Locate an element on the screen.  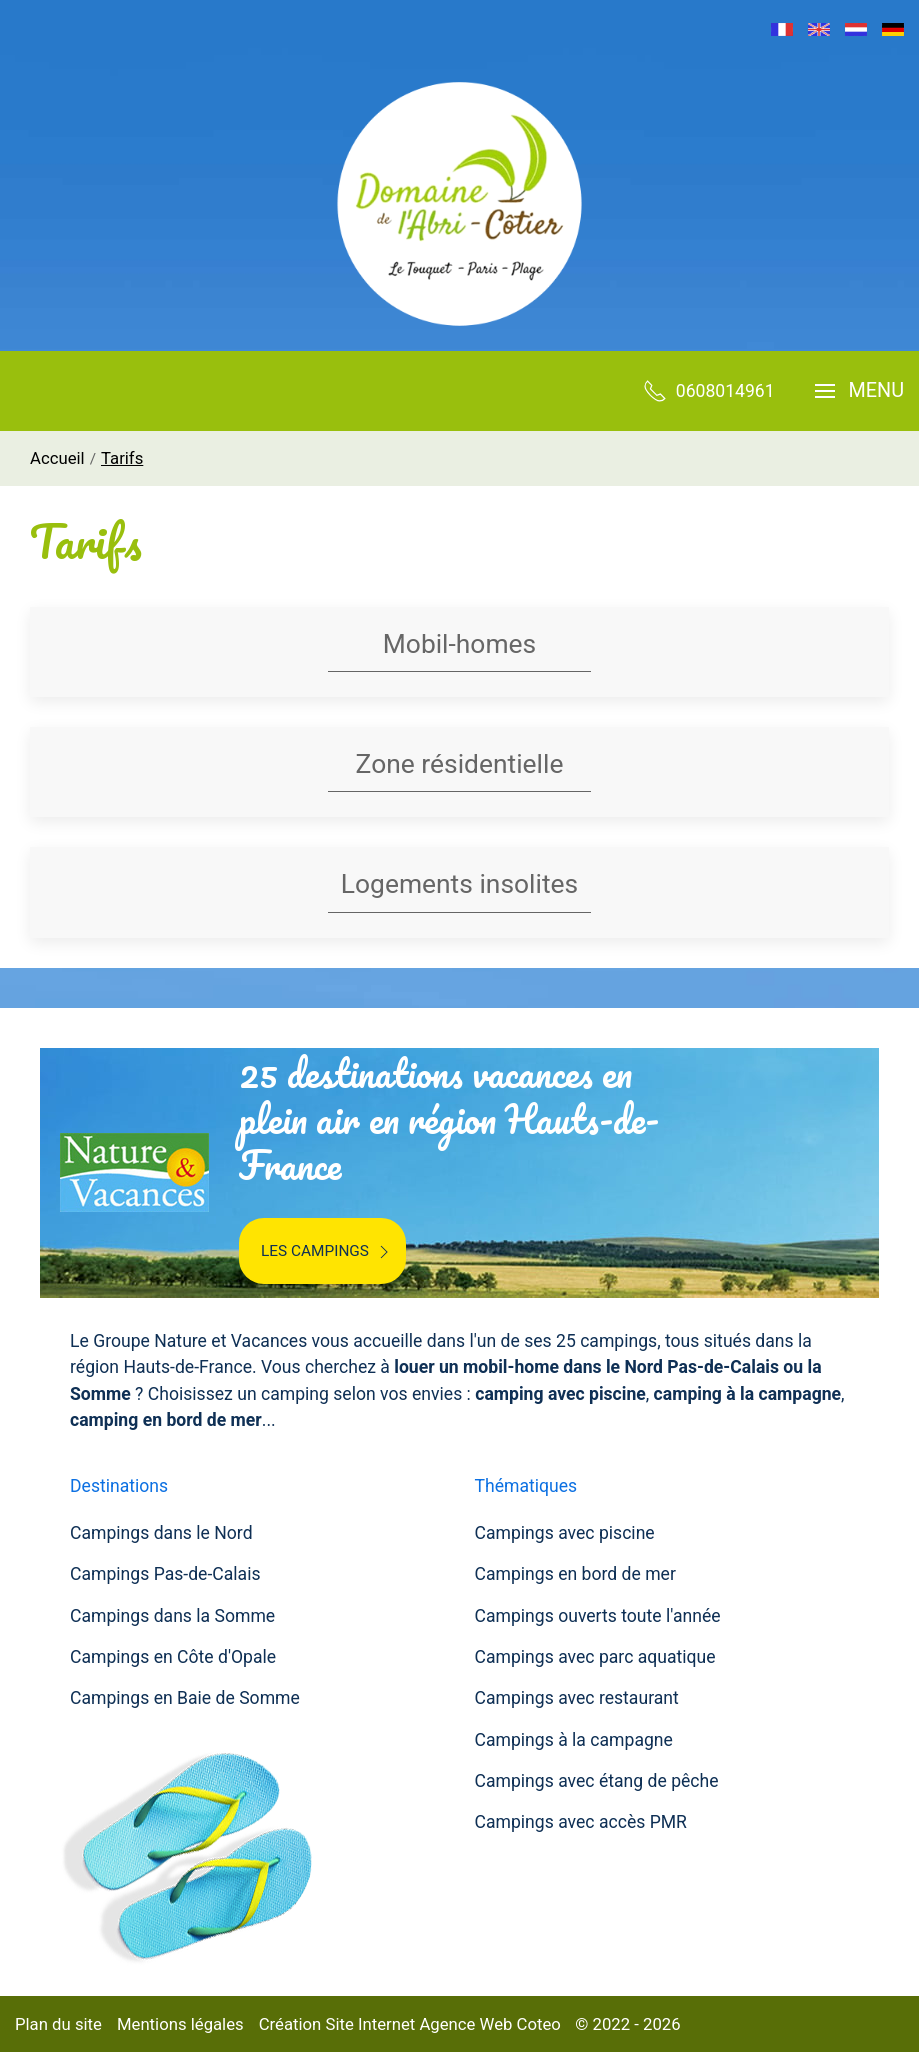
Plan du site is located at coordinates (58, 2024).